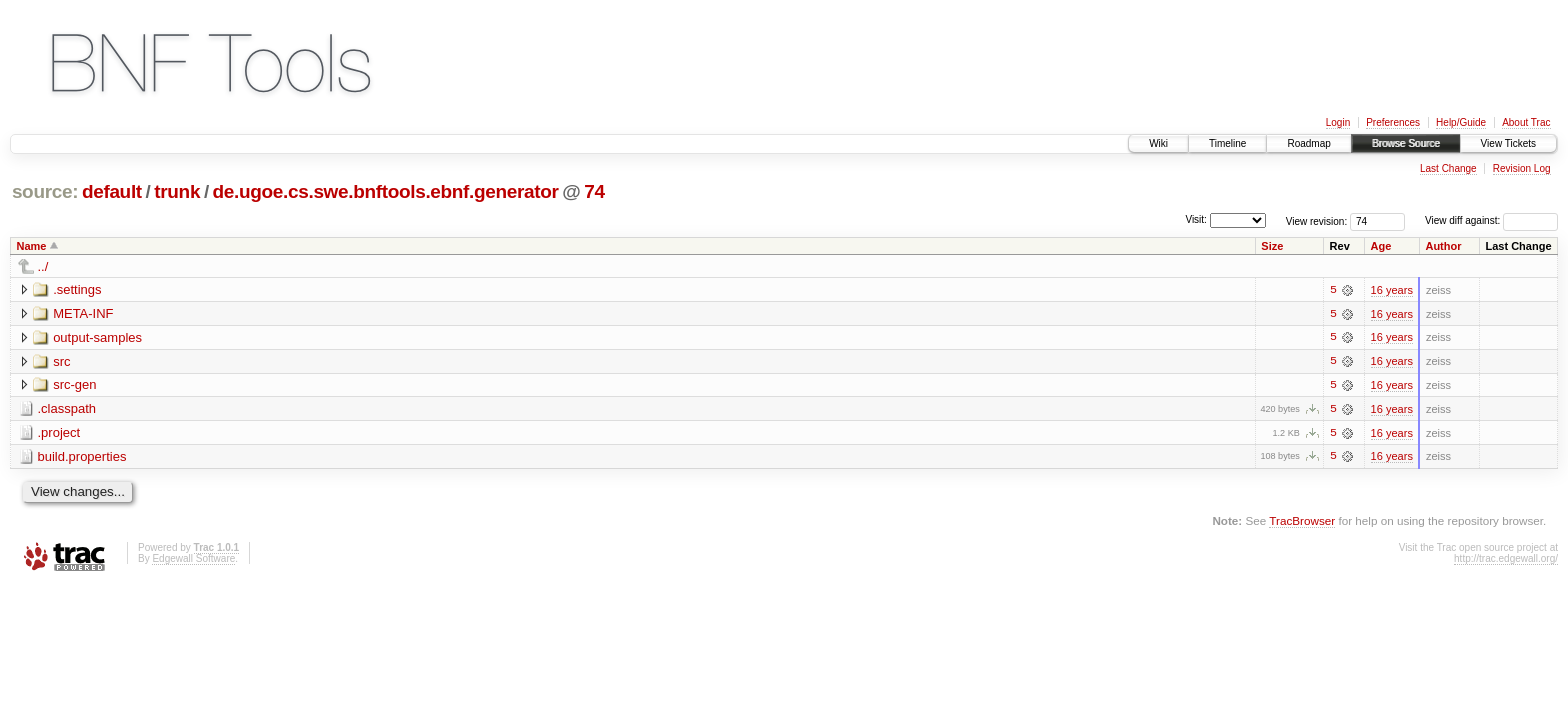 The width and height of the screenshot is (1568, 720). Describe the element at coordinates (1406, 143) in the screenshot. I see `Browse Source` at that location.